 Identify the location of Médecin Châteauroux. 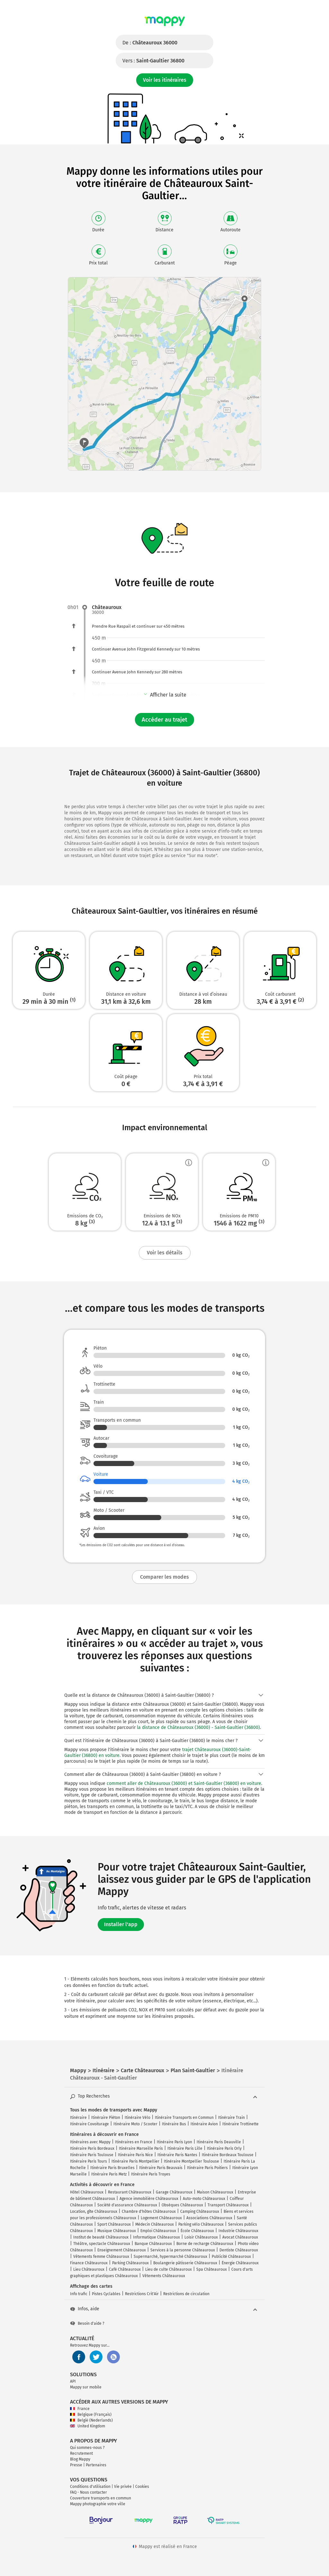
(154, 2224).